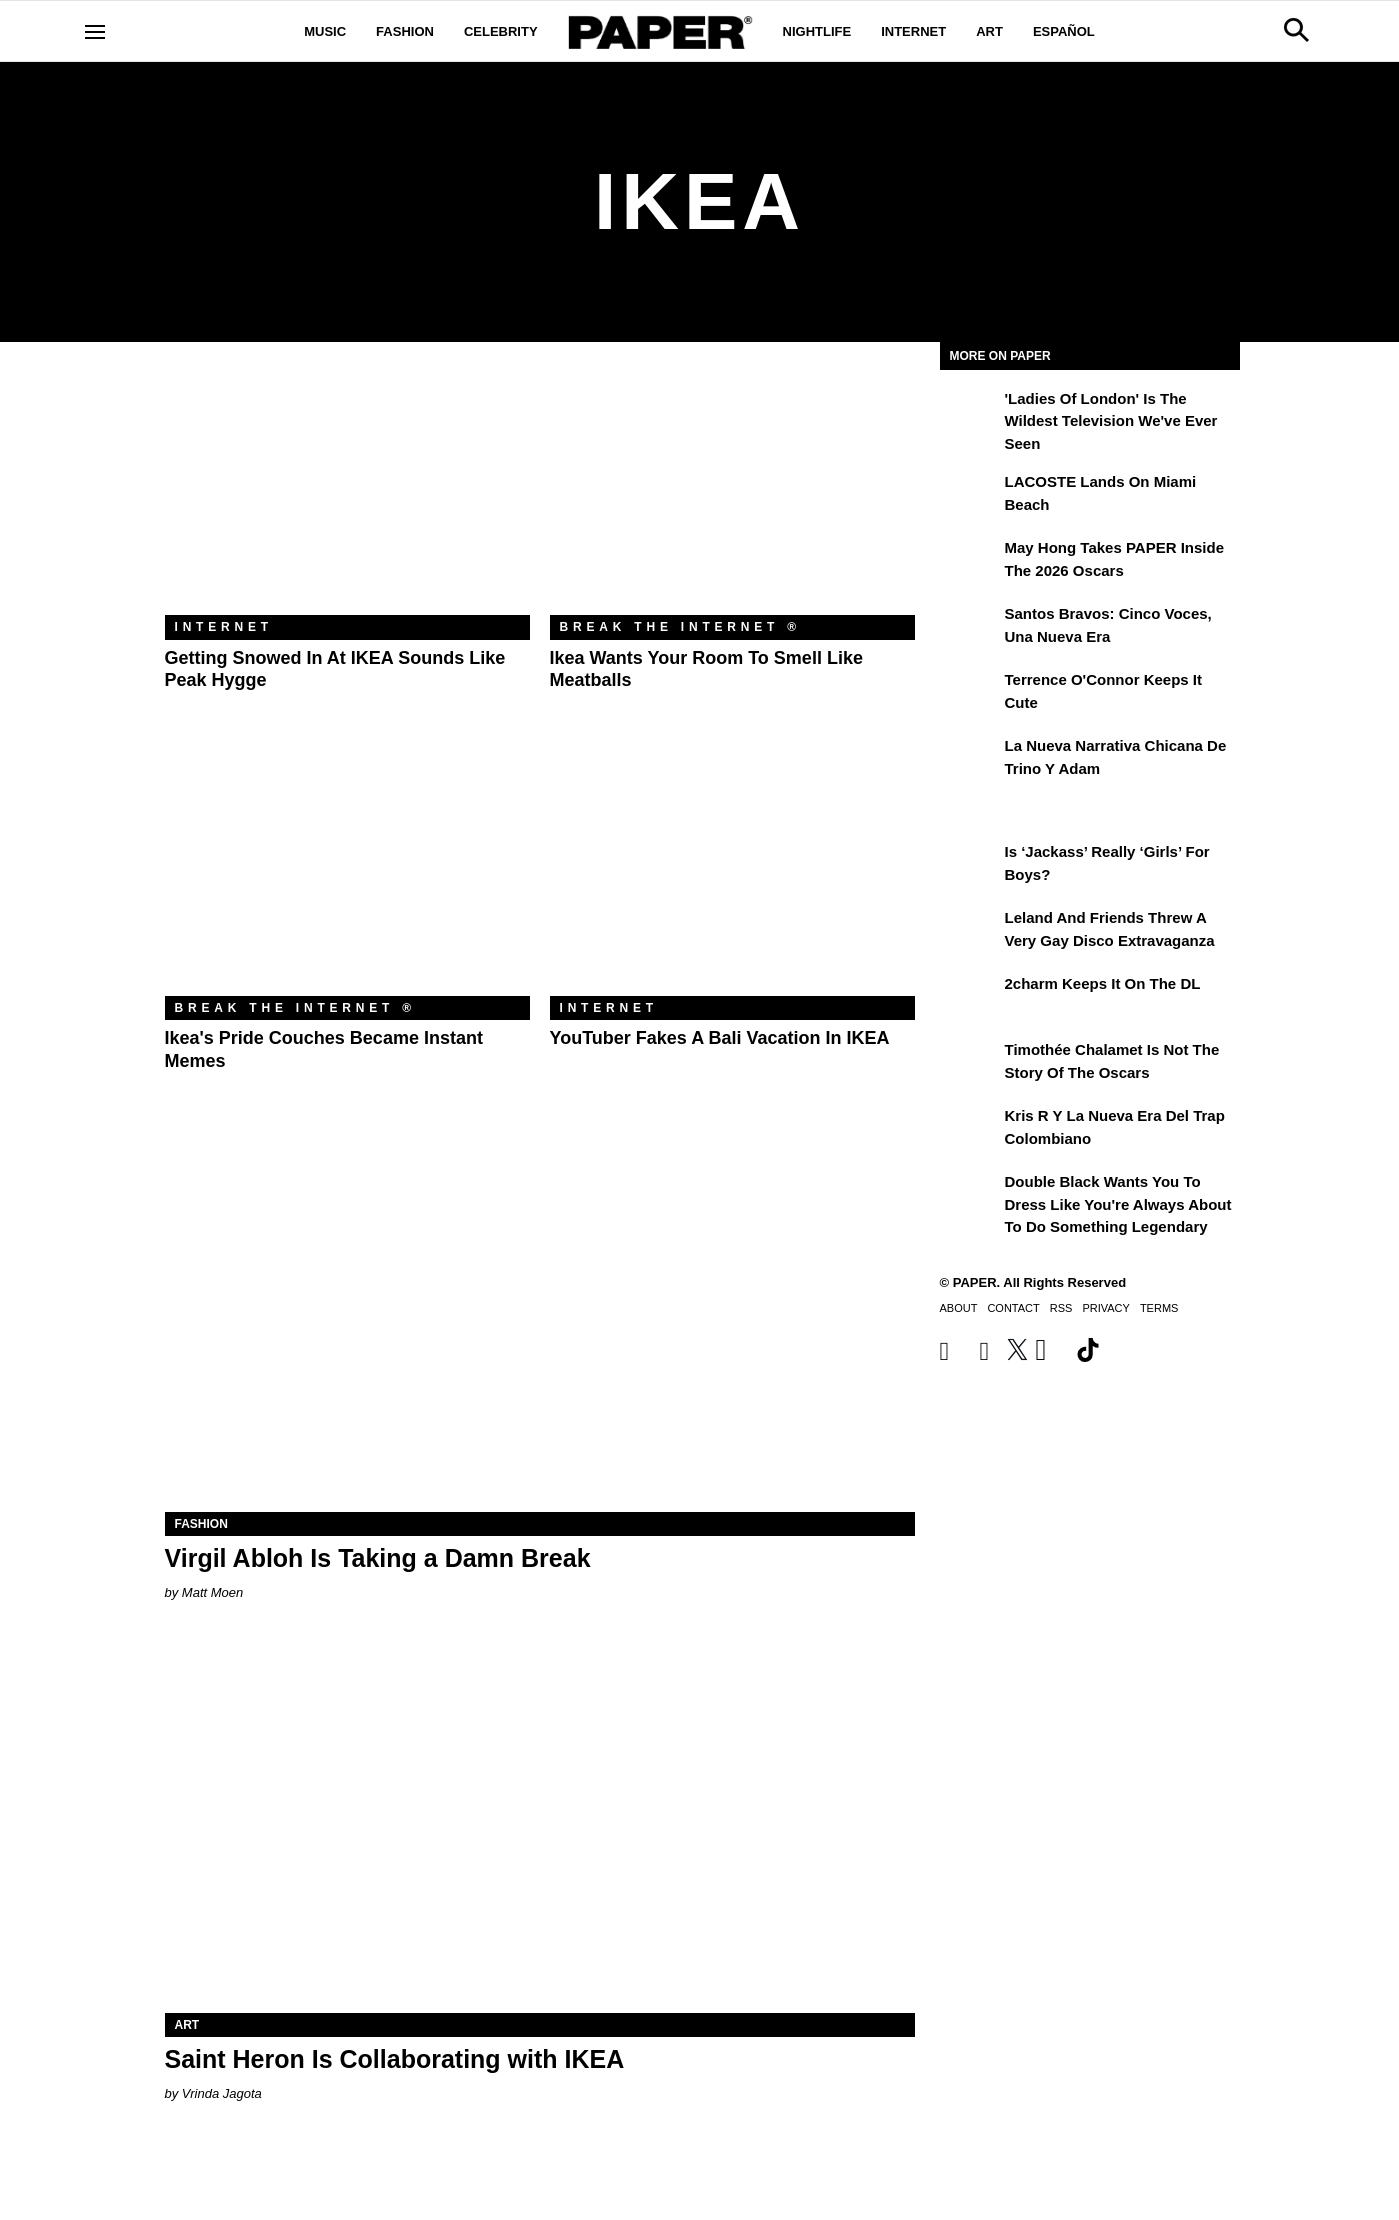 Image resolution: width=1399 pixels, height=2220 pixels. What do you see at coordinates (540, 1825) in the screenshot?
I see `[Saint Heron Is Collaborating with IKEA]` at bounding box center [540, 1825].